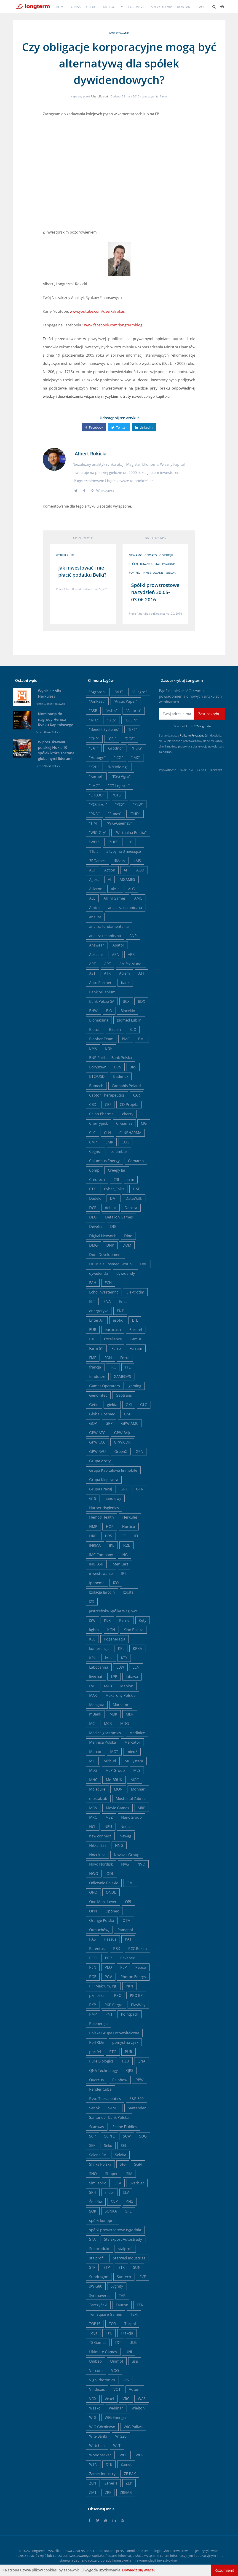 This screenshot has height=2576, width=238. I want to click on CBD, so click(92, 1104).